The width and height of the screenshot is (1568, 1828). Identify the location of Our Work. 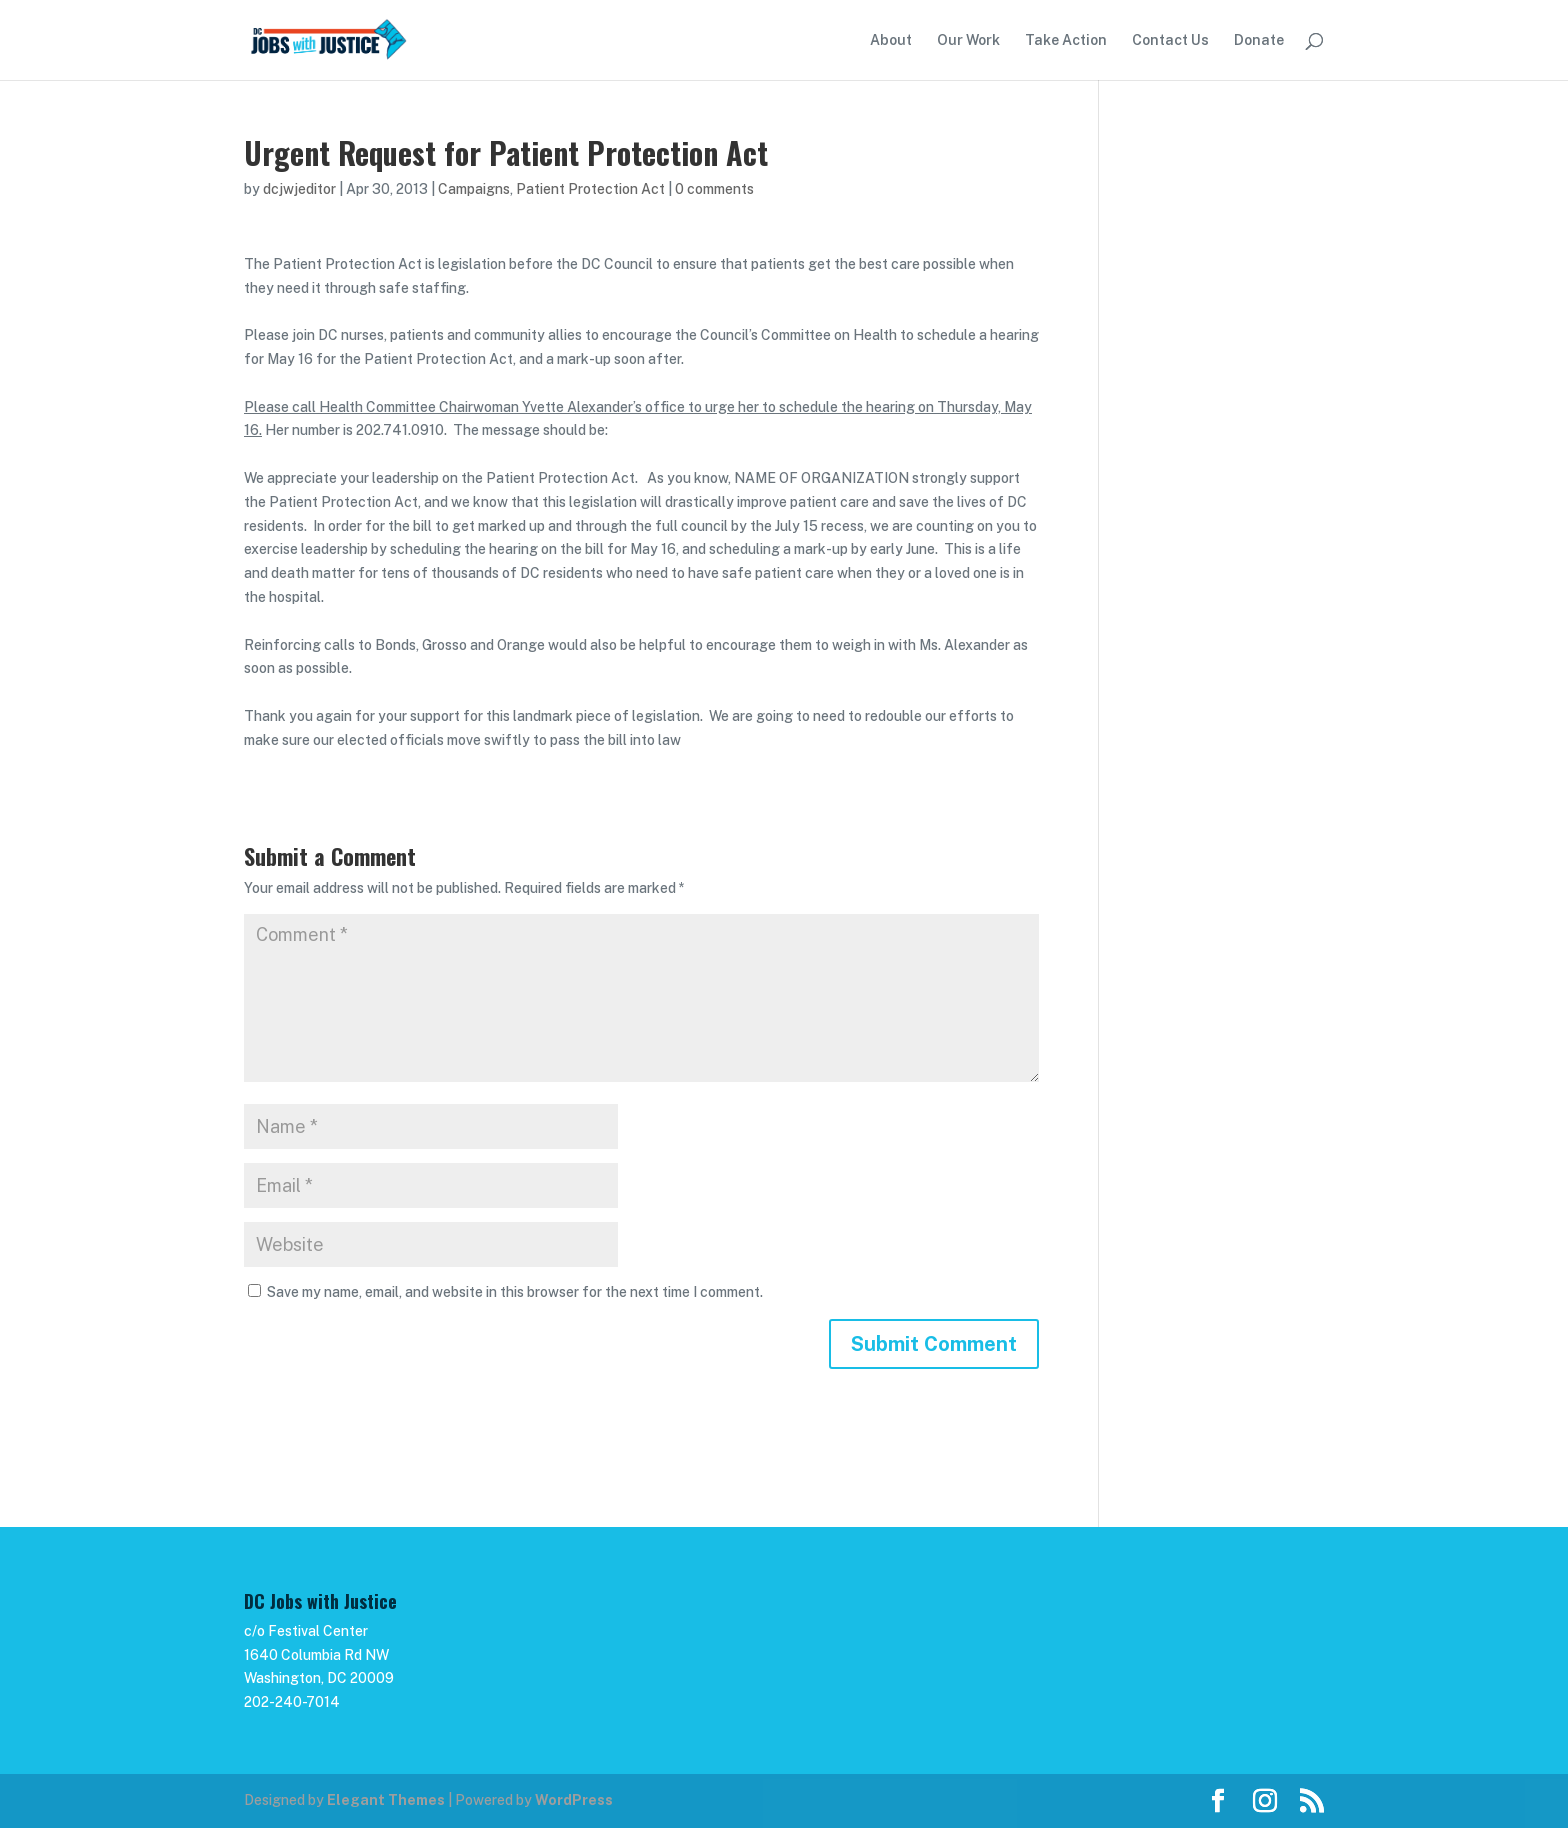
(968, 40).